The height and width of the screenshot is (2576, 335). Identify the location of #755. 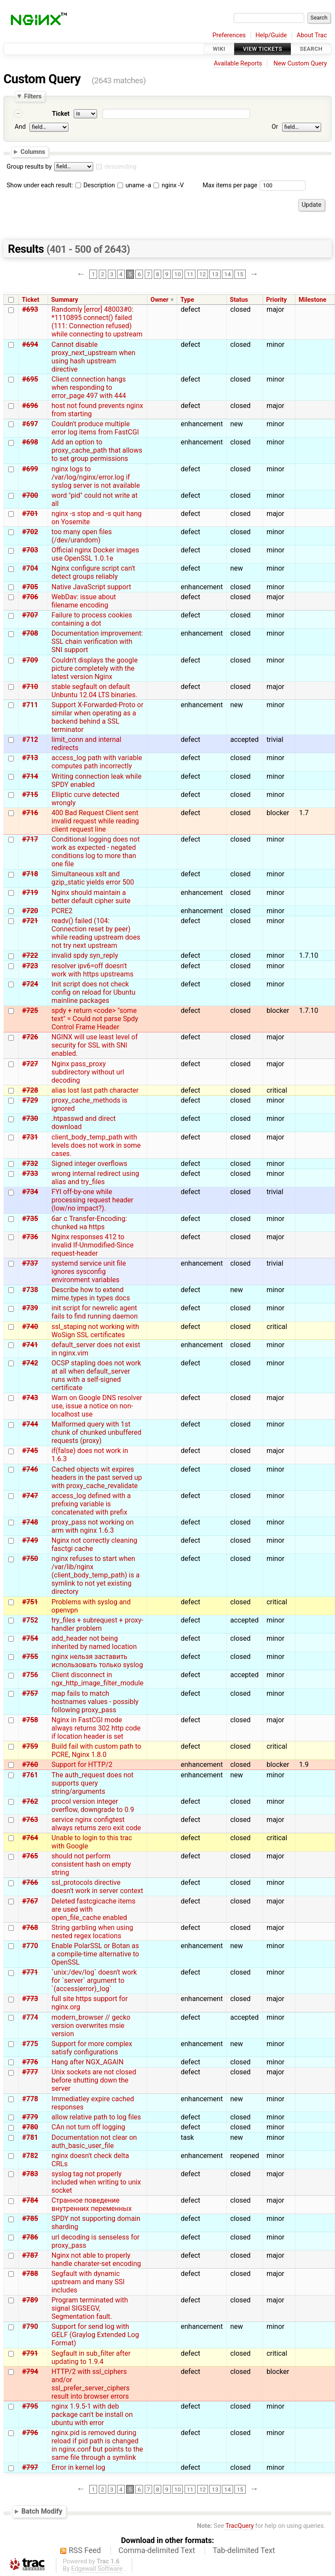
(30, 1656).